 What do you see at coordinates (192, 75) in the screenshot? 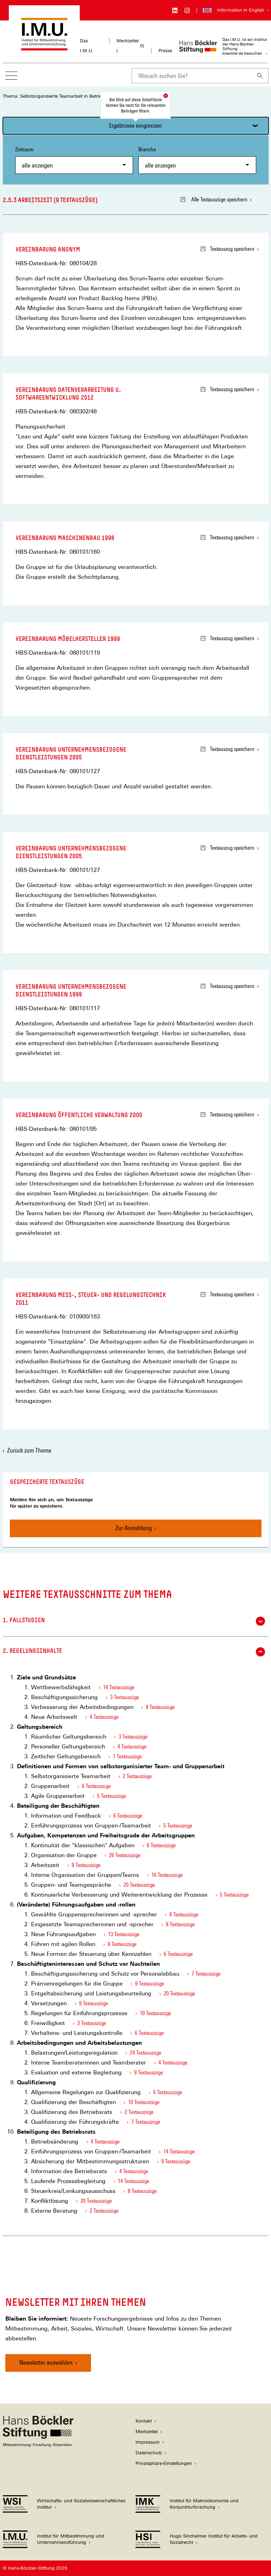
I see `[combobox]` at bounding box center [192, 75].